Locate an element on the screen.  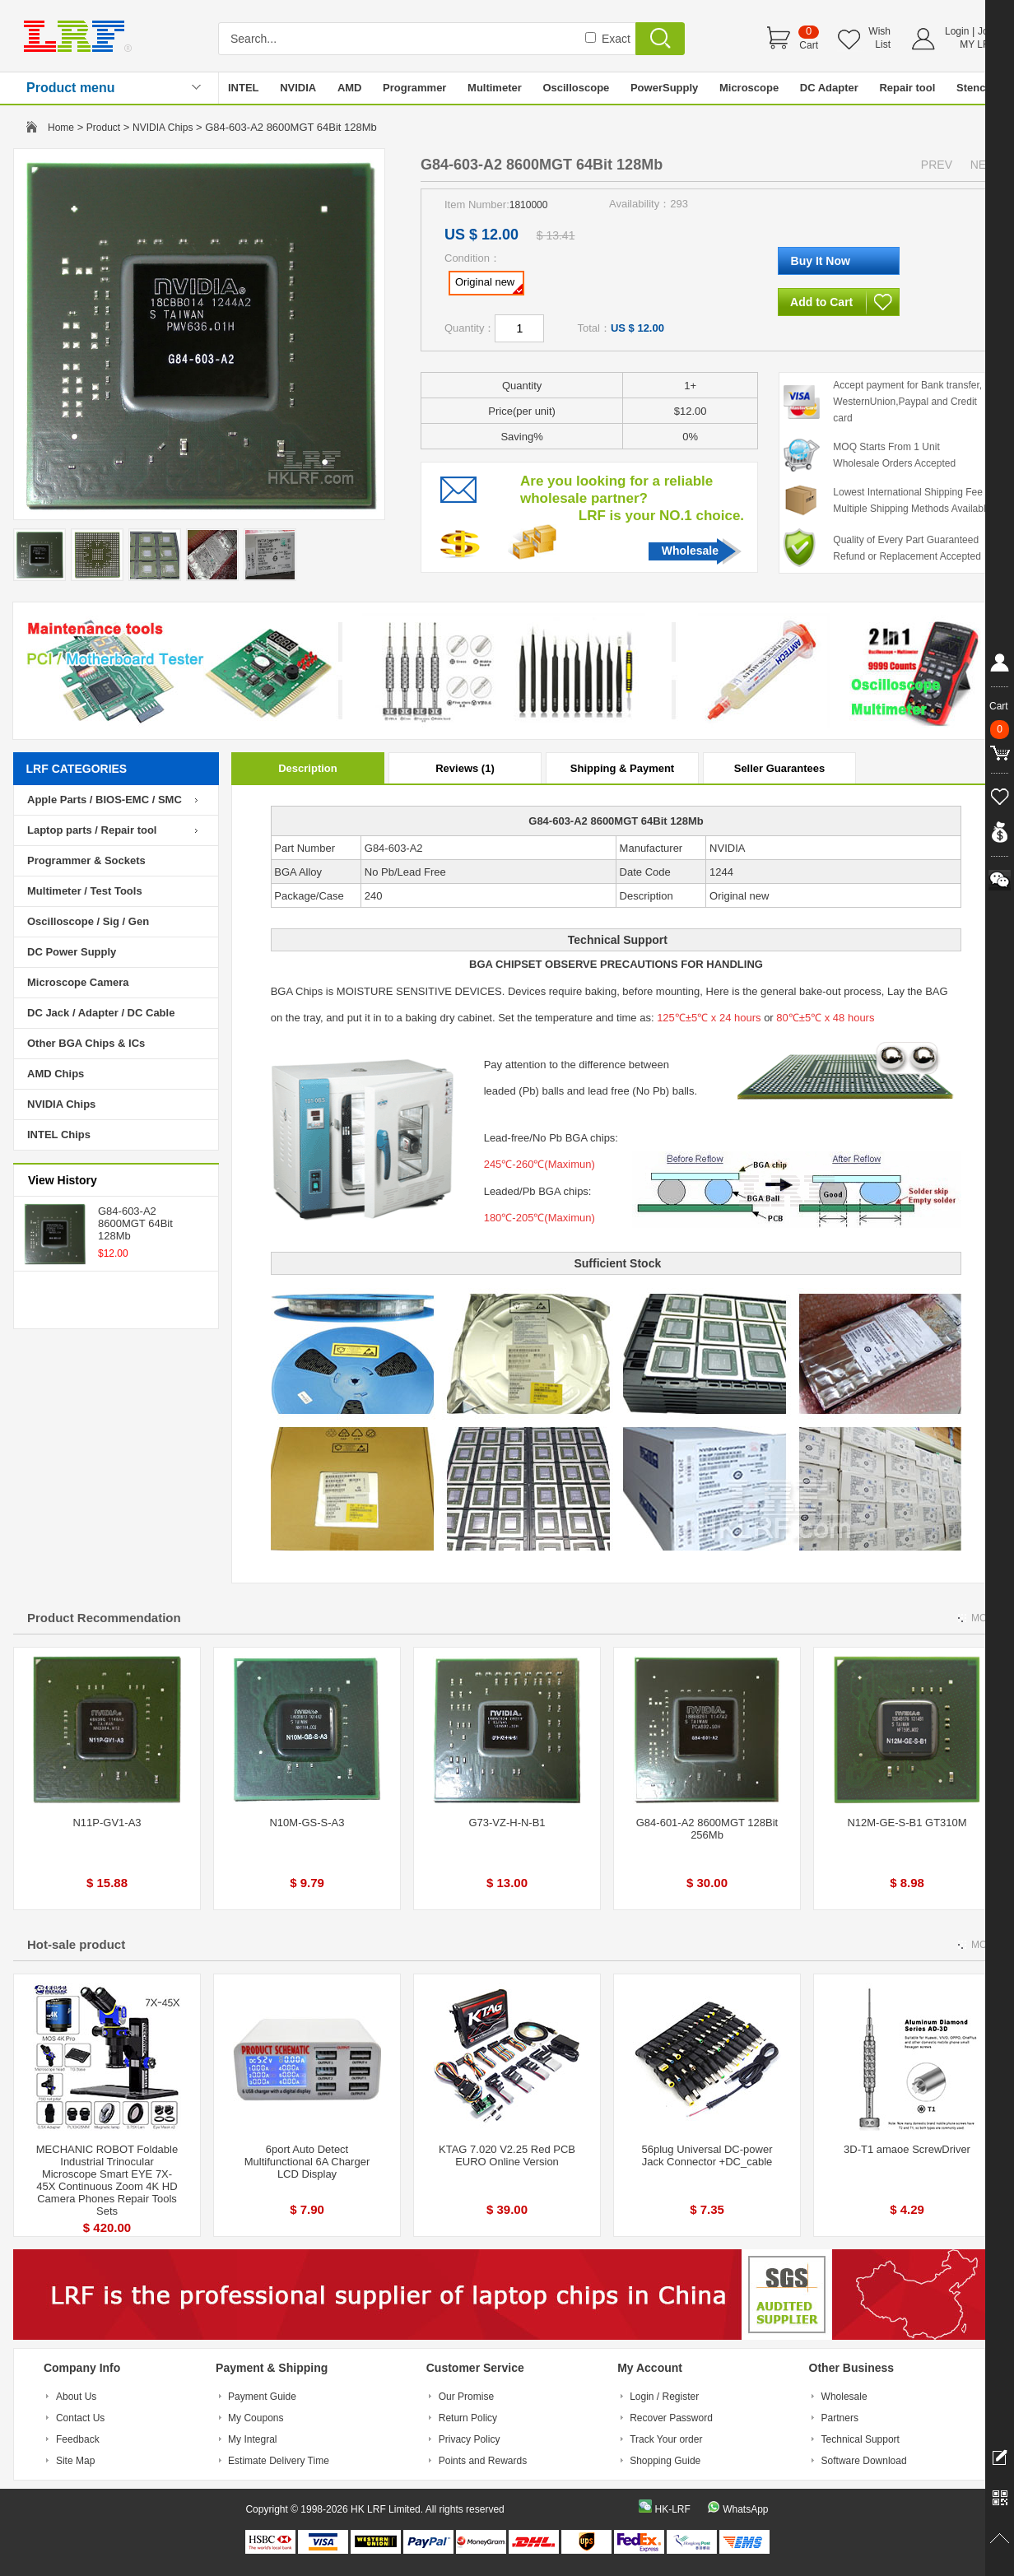
WhatsApp is located at coordinates (745, 2509).